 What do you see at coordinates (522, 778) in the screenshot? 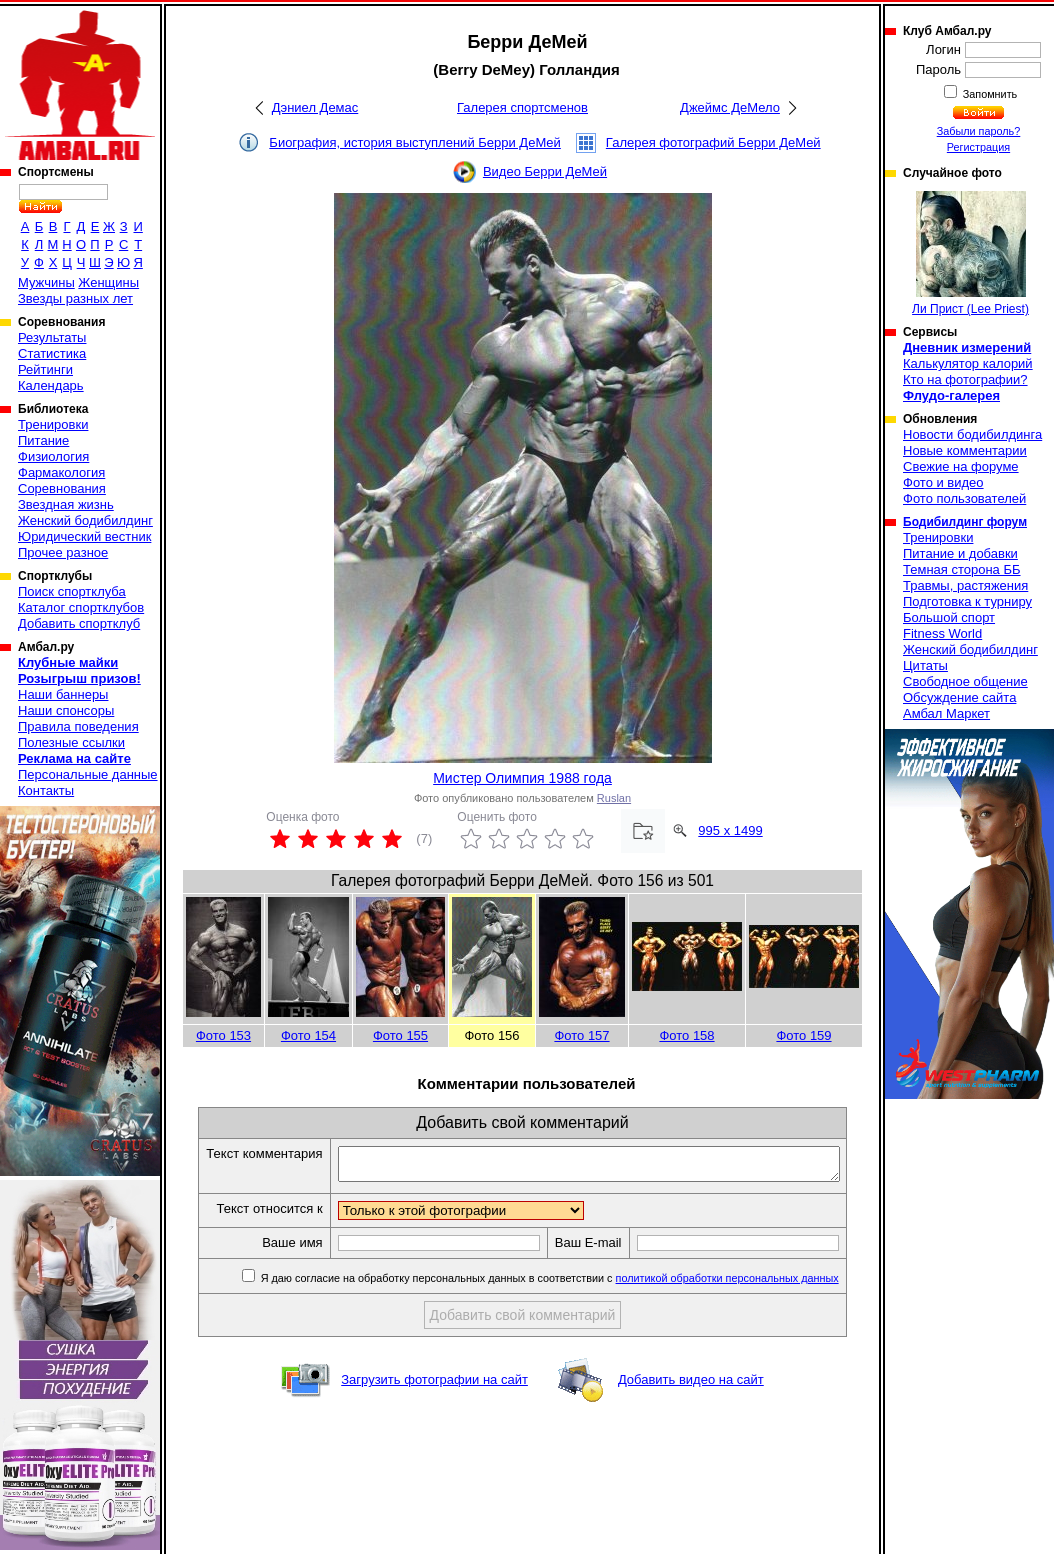
I see `Мистер Олимпия 1988 года` at bounding box center [522, 778].